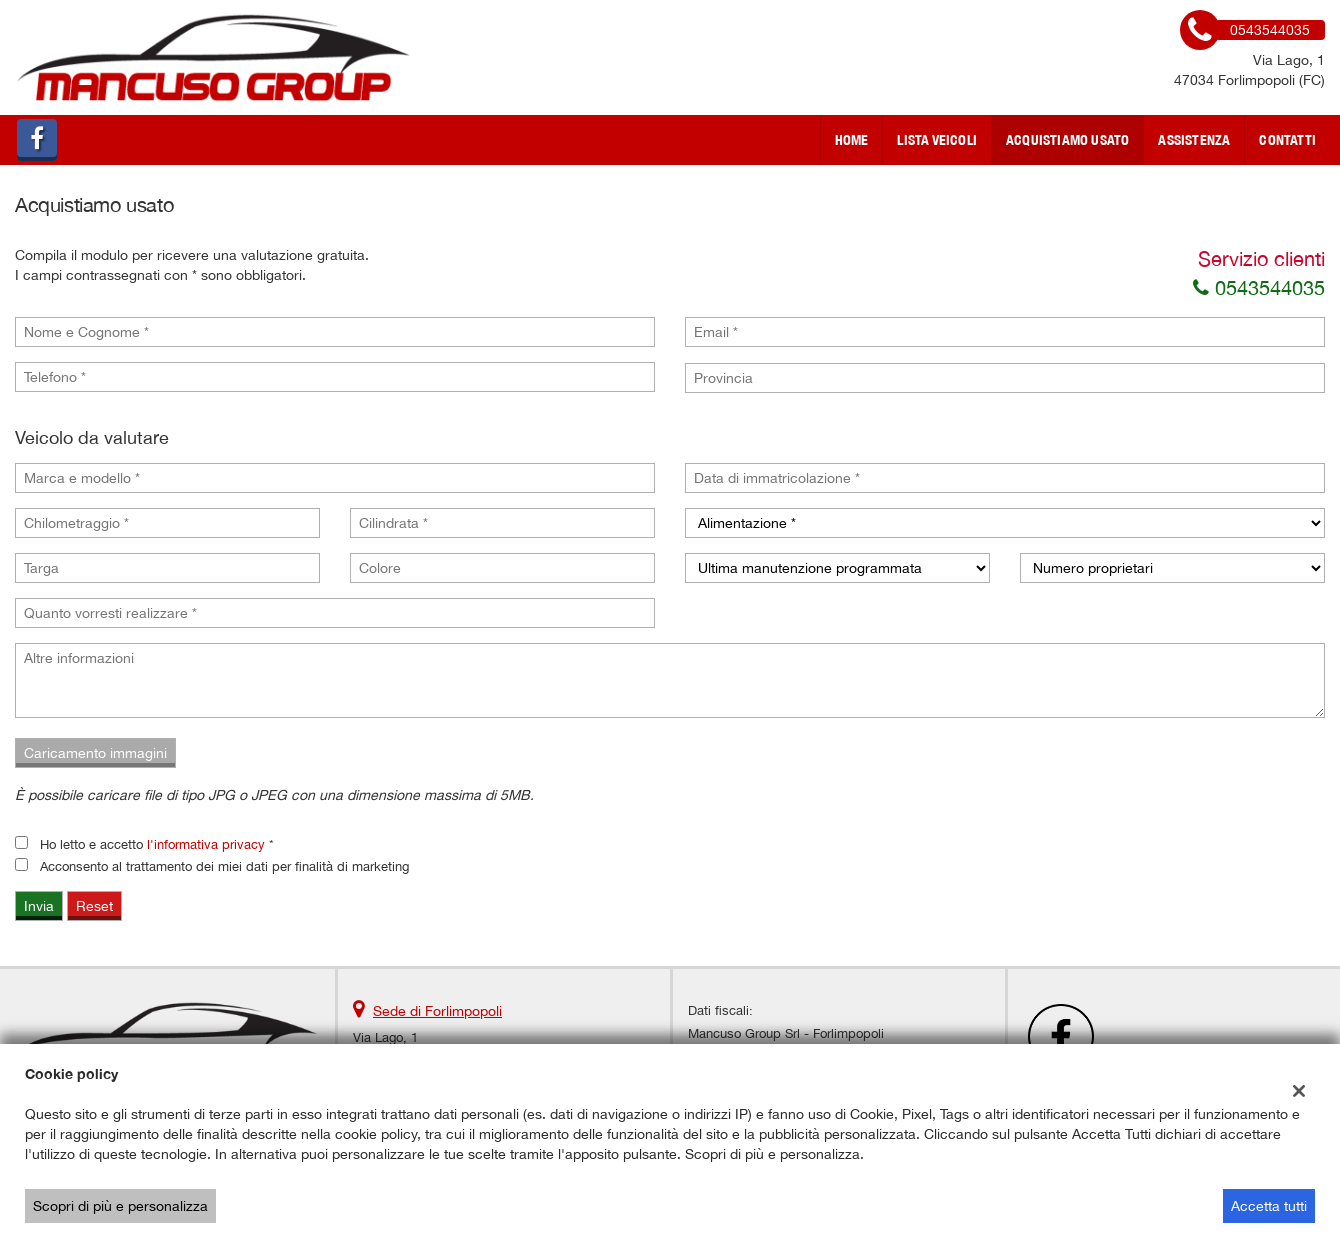 Image resolution: width=1340 pixels, height=1253 pixels. Describe the element at coordinates (1194, 140) in the screenshot. I see `Assistenza` at that location.